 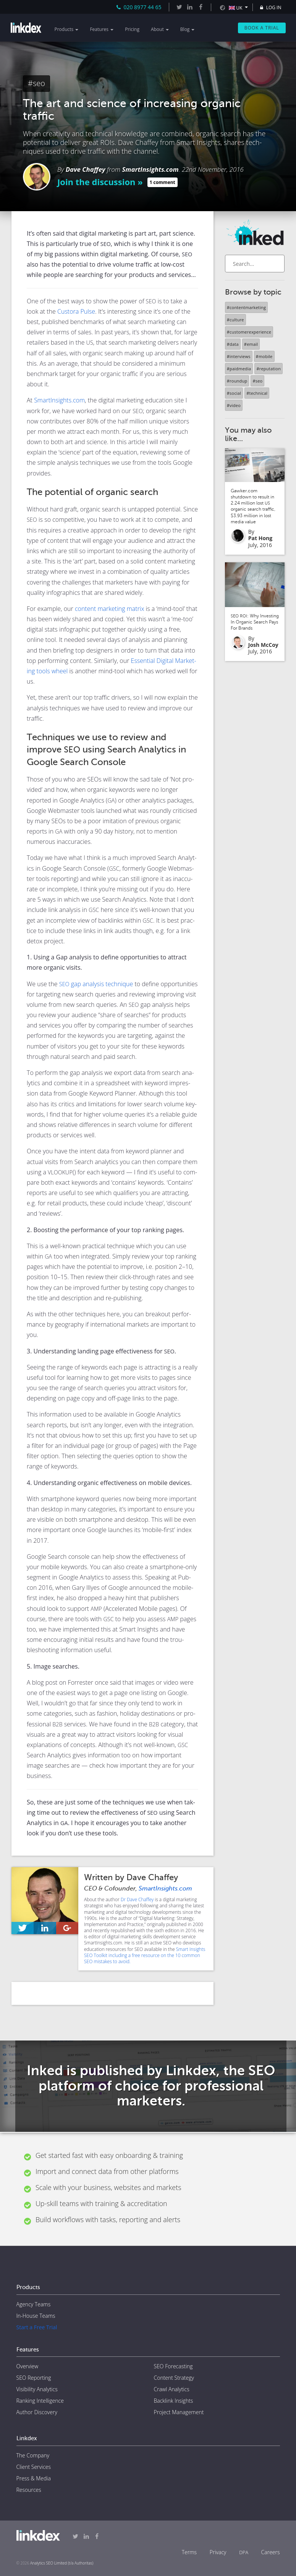 I want to click on LOG IN, so click(x=270, y=7).